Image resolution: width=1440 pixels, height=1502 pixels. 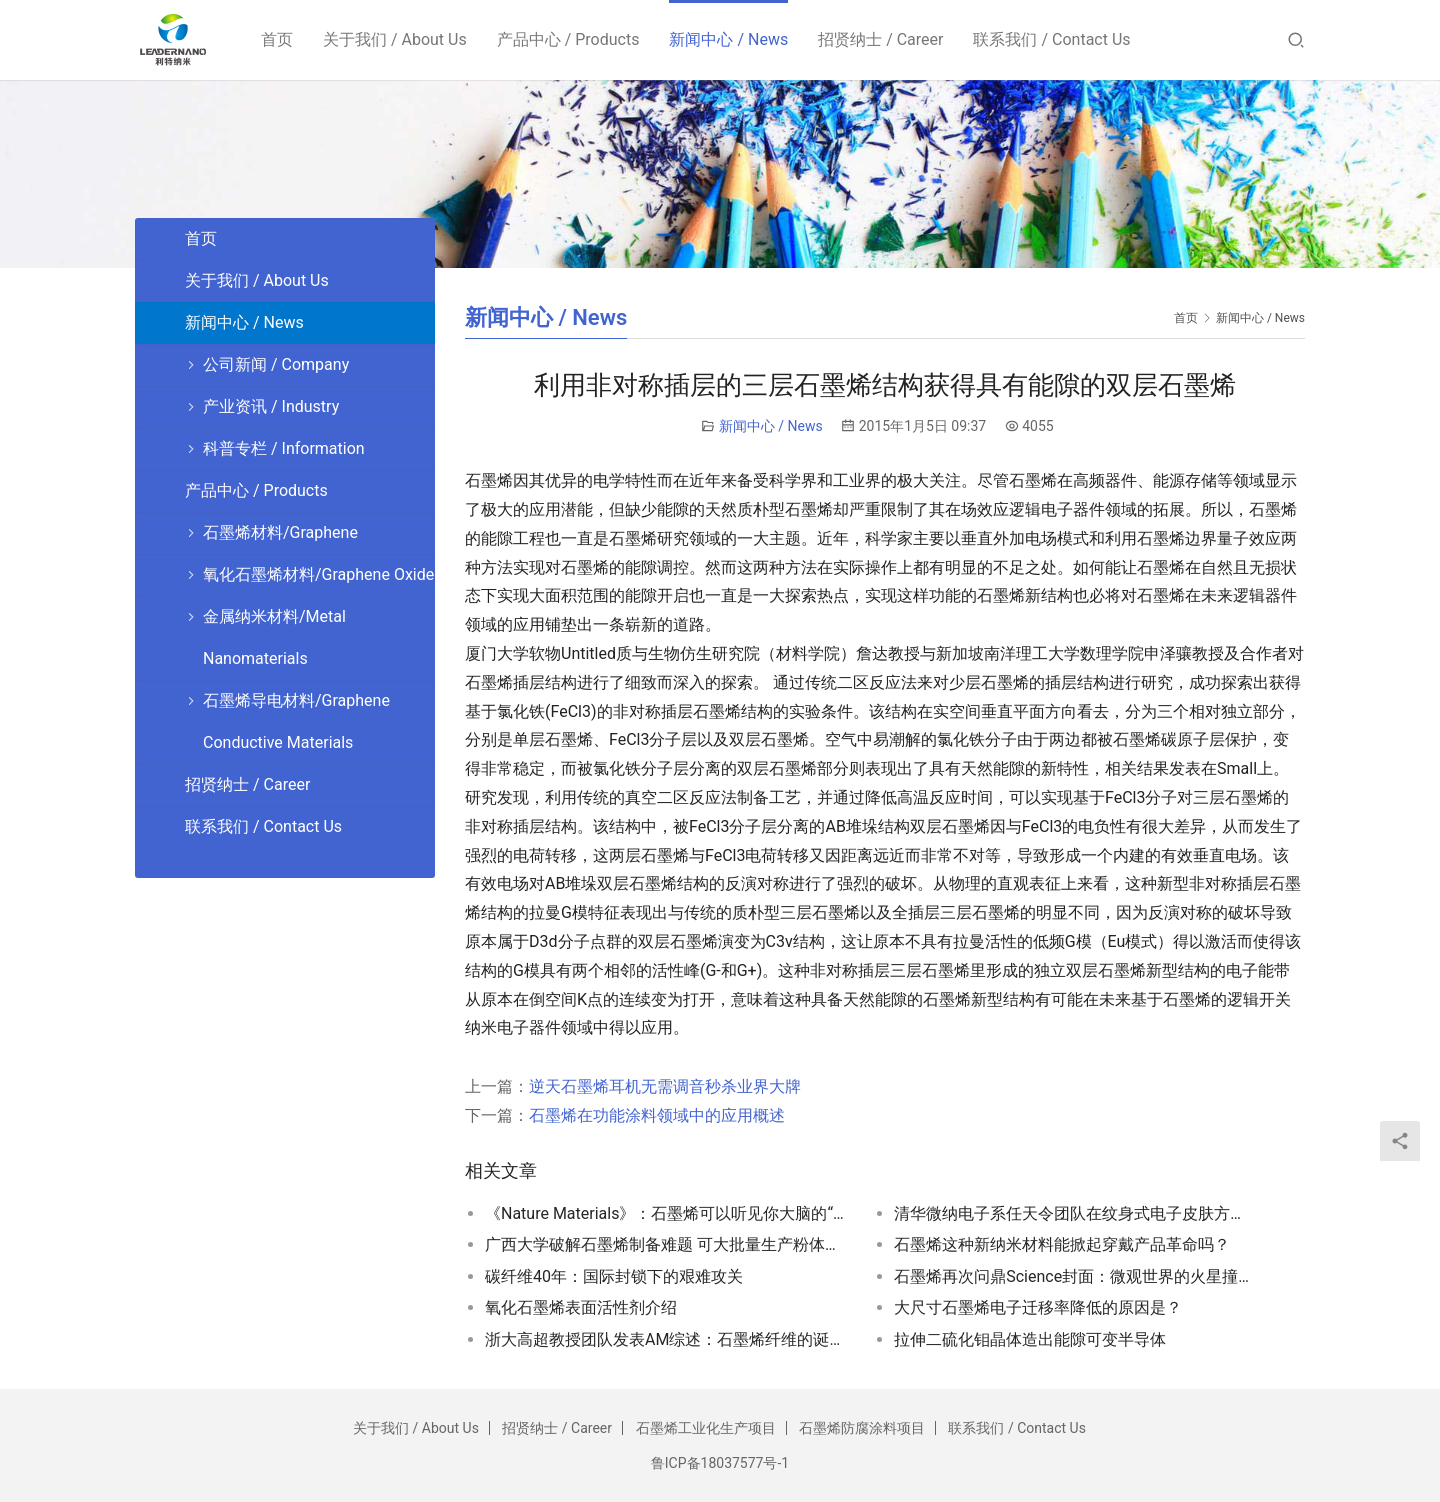 What do you see at coordinates (271, 406) in the screenshot?
I see `产业资讯 / Industry` at bounding box center [271, 406].